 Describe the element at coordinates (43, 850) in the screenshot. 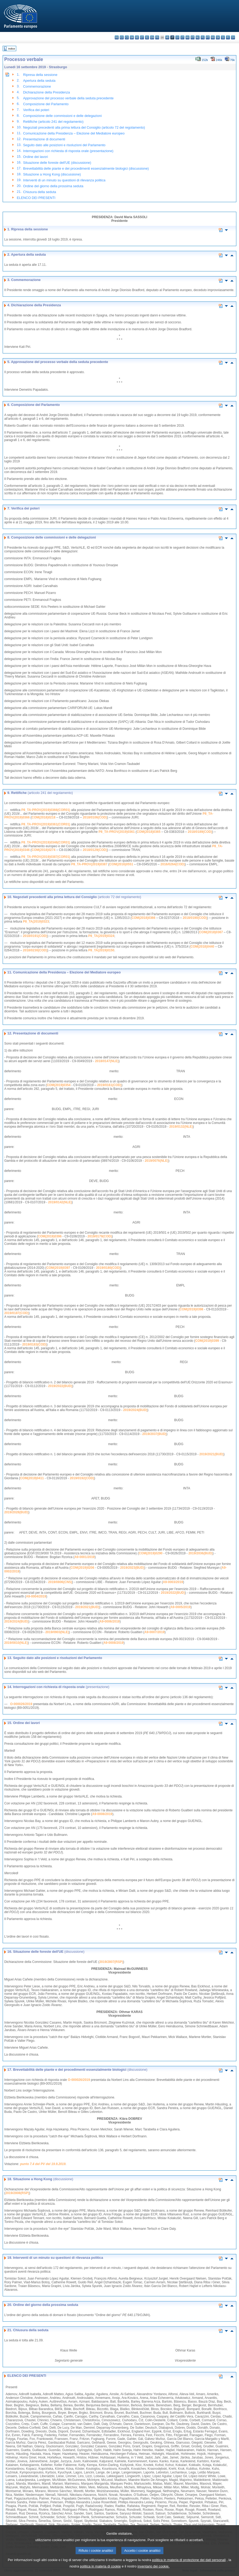

I see `COM(2018)0274` at that location.